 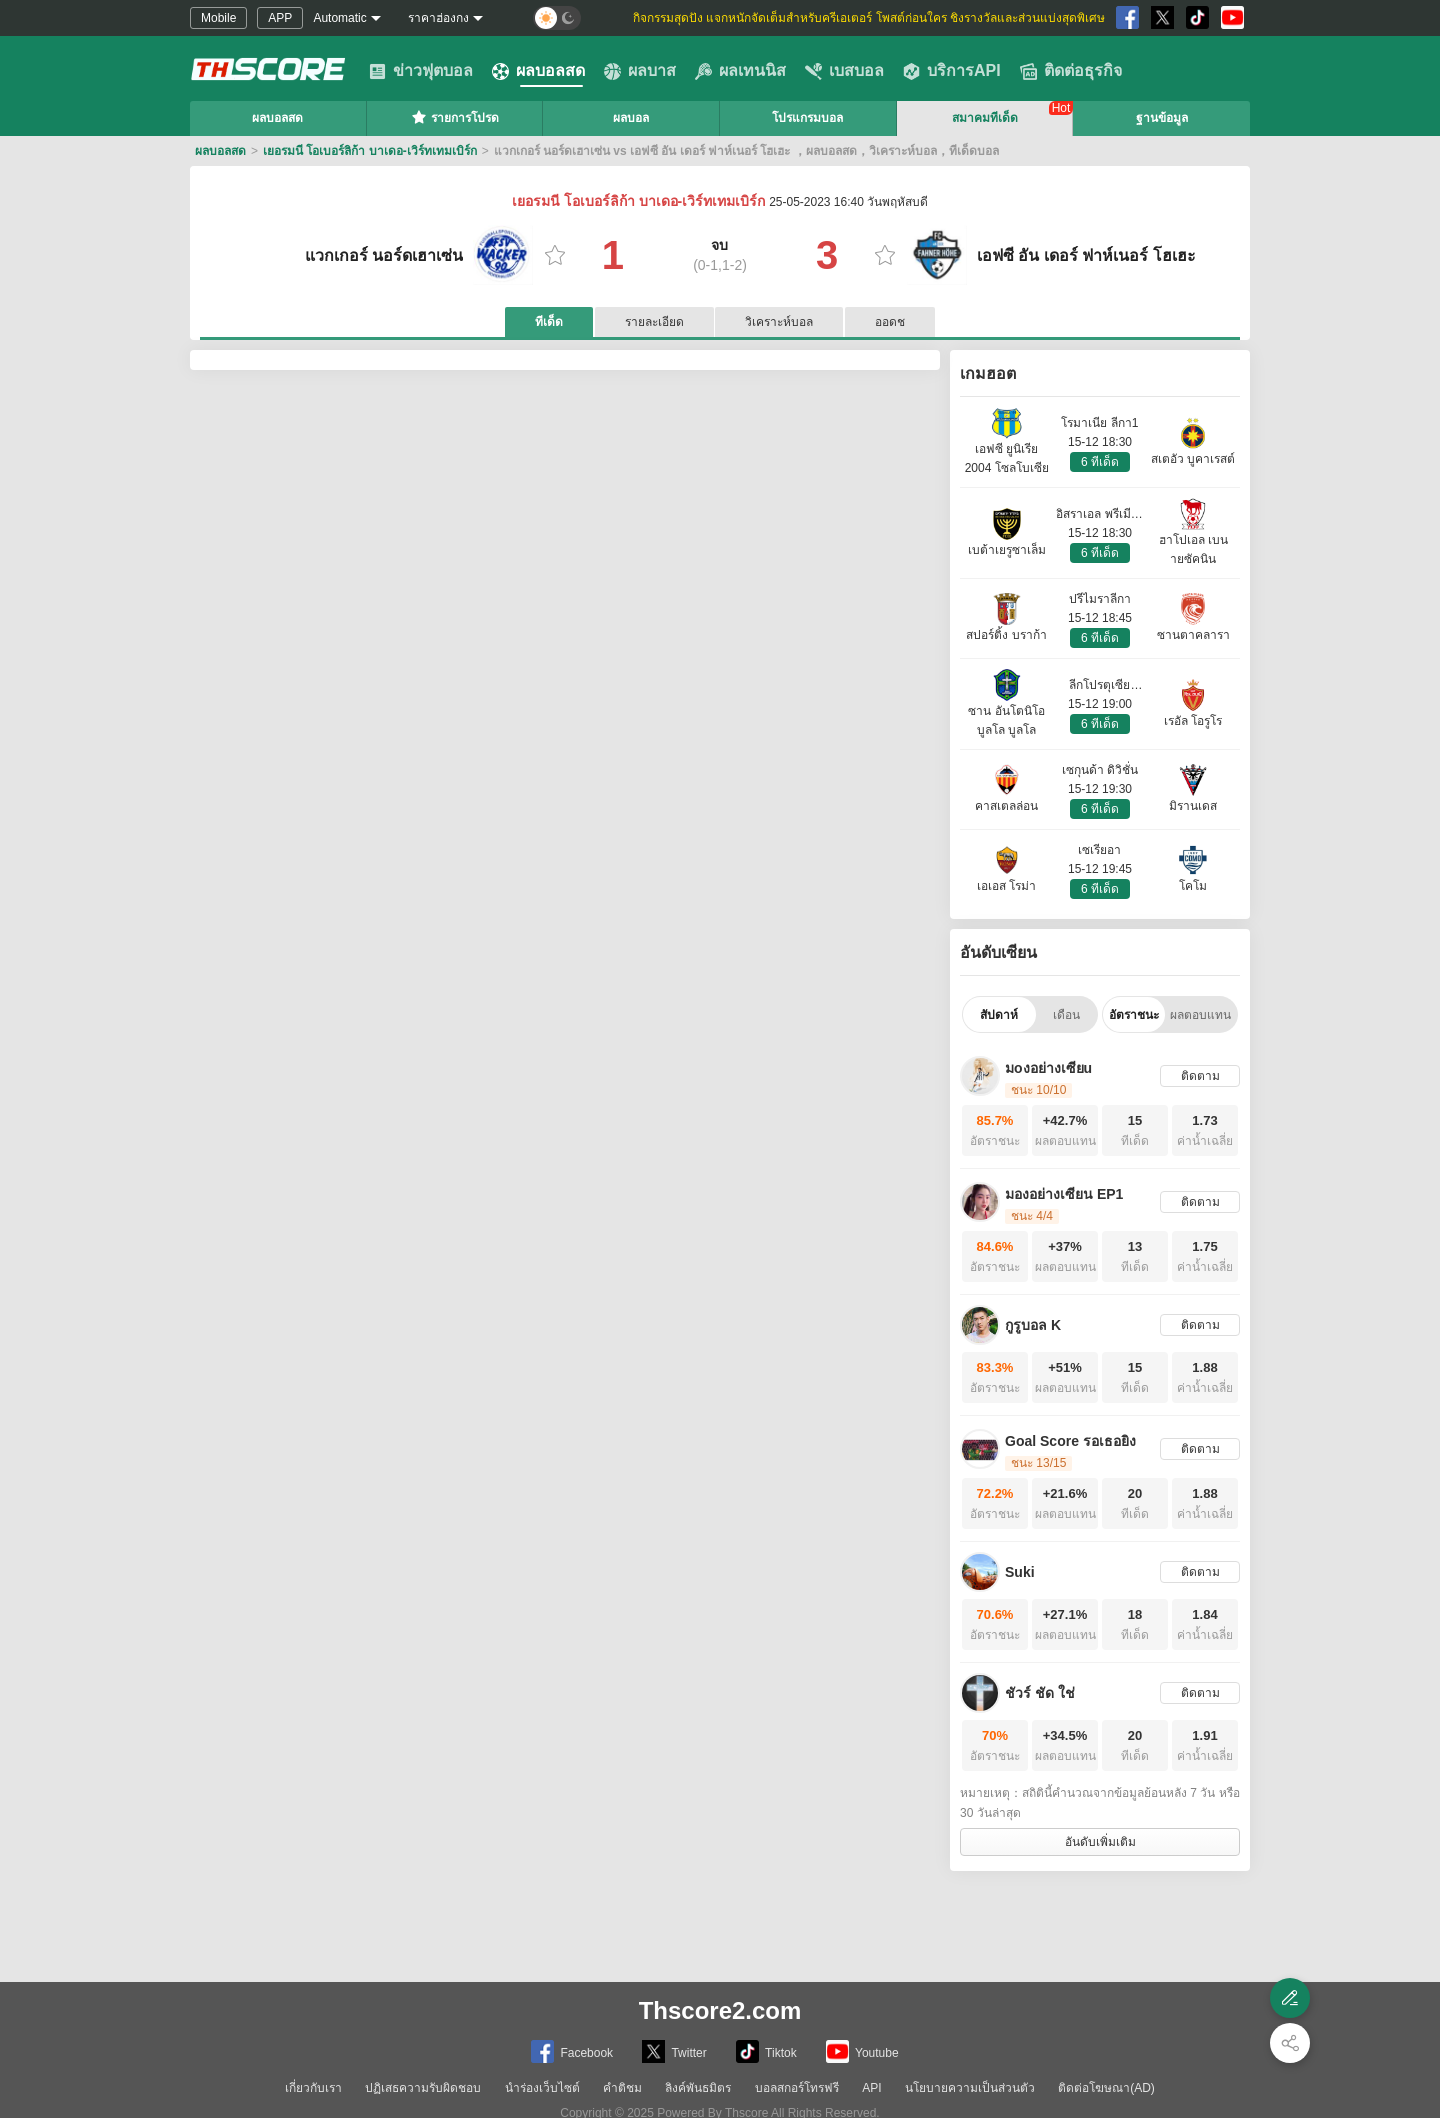 I want to click on บริการAPI, so click(x=952, y=71).